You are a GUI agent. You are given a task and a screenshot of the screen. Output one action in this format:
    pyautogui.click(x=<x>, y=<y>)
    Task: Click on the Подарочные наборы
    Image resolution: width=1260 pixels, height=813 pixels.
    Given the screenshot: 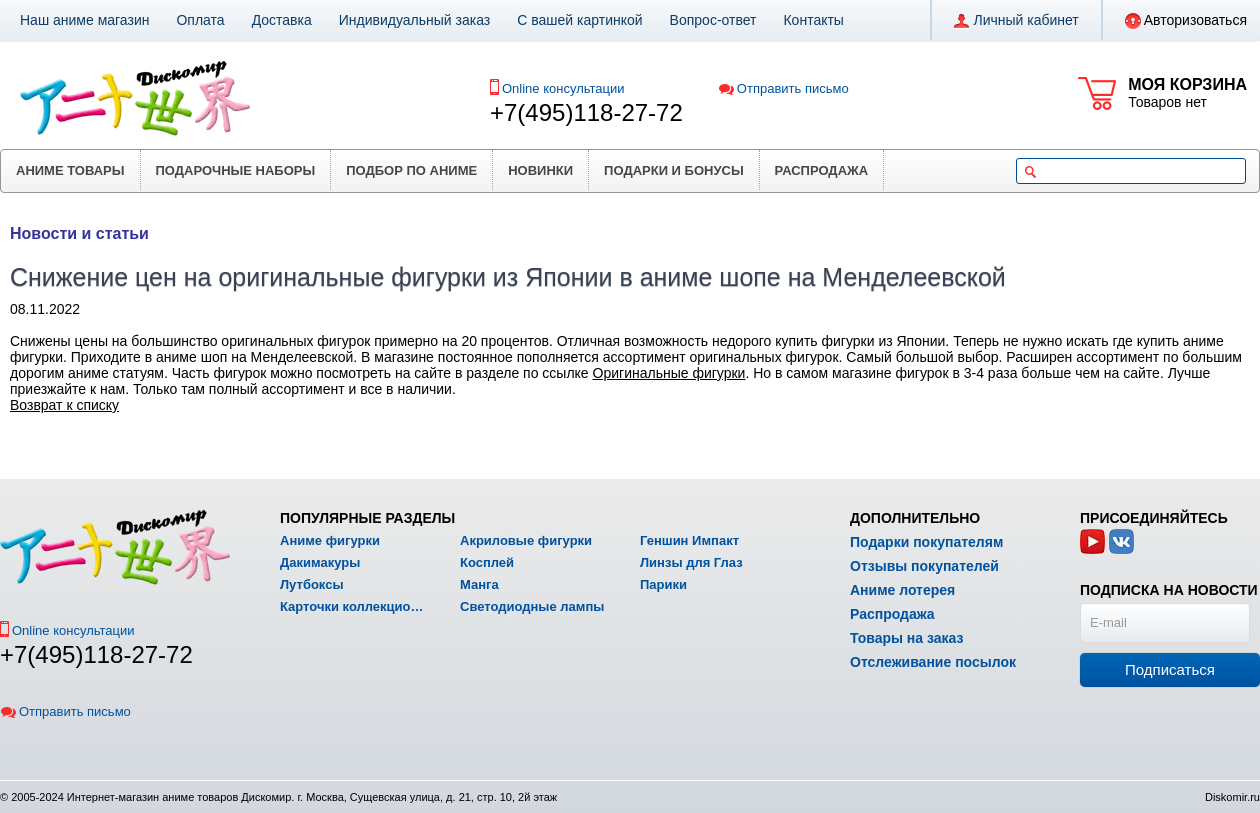 What is the action you would take?
    pyautogui.click(x=236, y=170)
    